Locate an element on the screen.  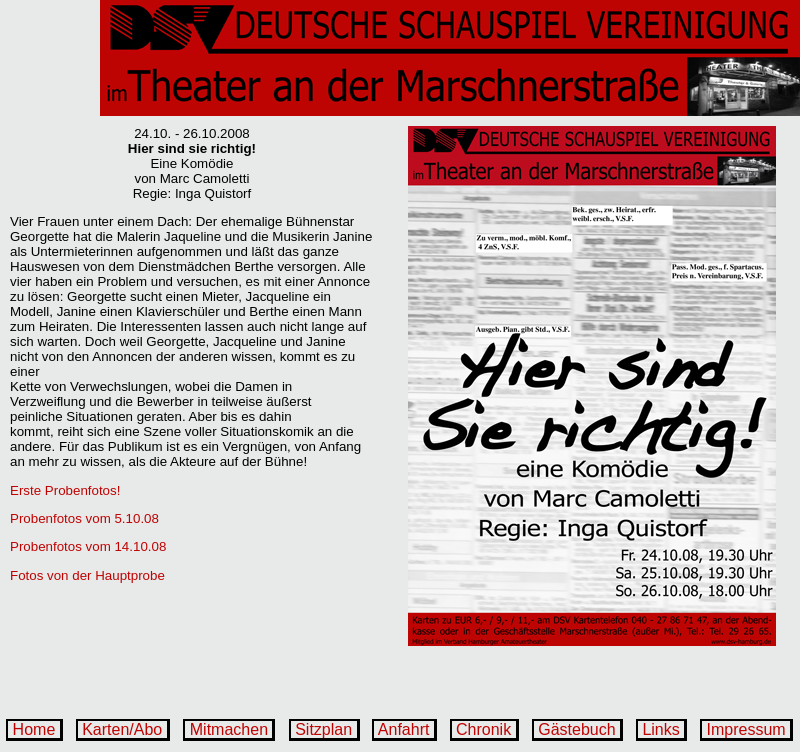
Fotos von der Hauptprobe is located at coordinates (87, 575).